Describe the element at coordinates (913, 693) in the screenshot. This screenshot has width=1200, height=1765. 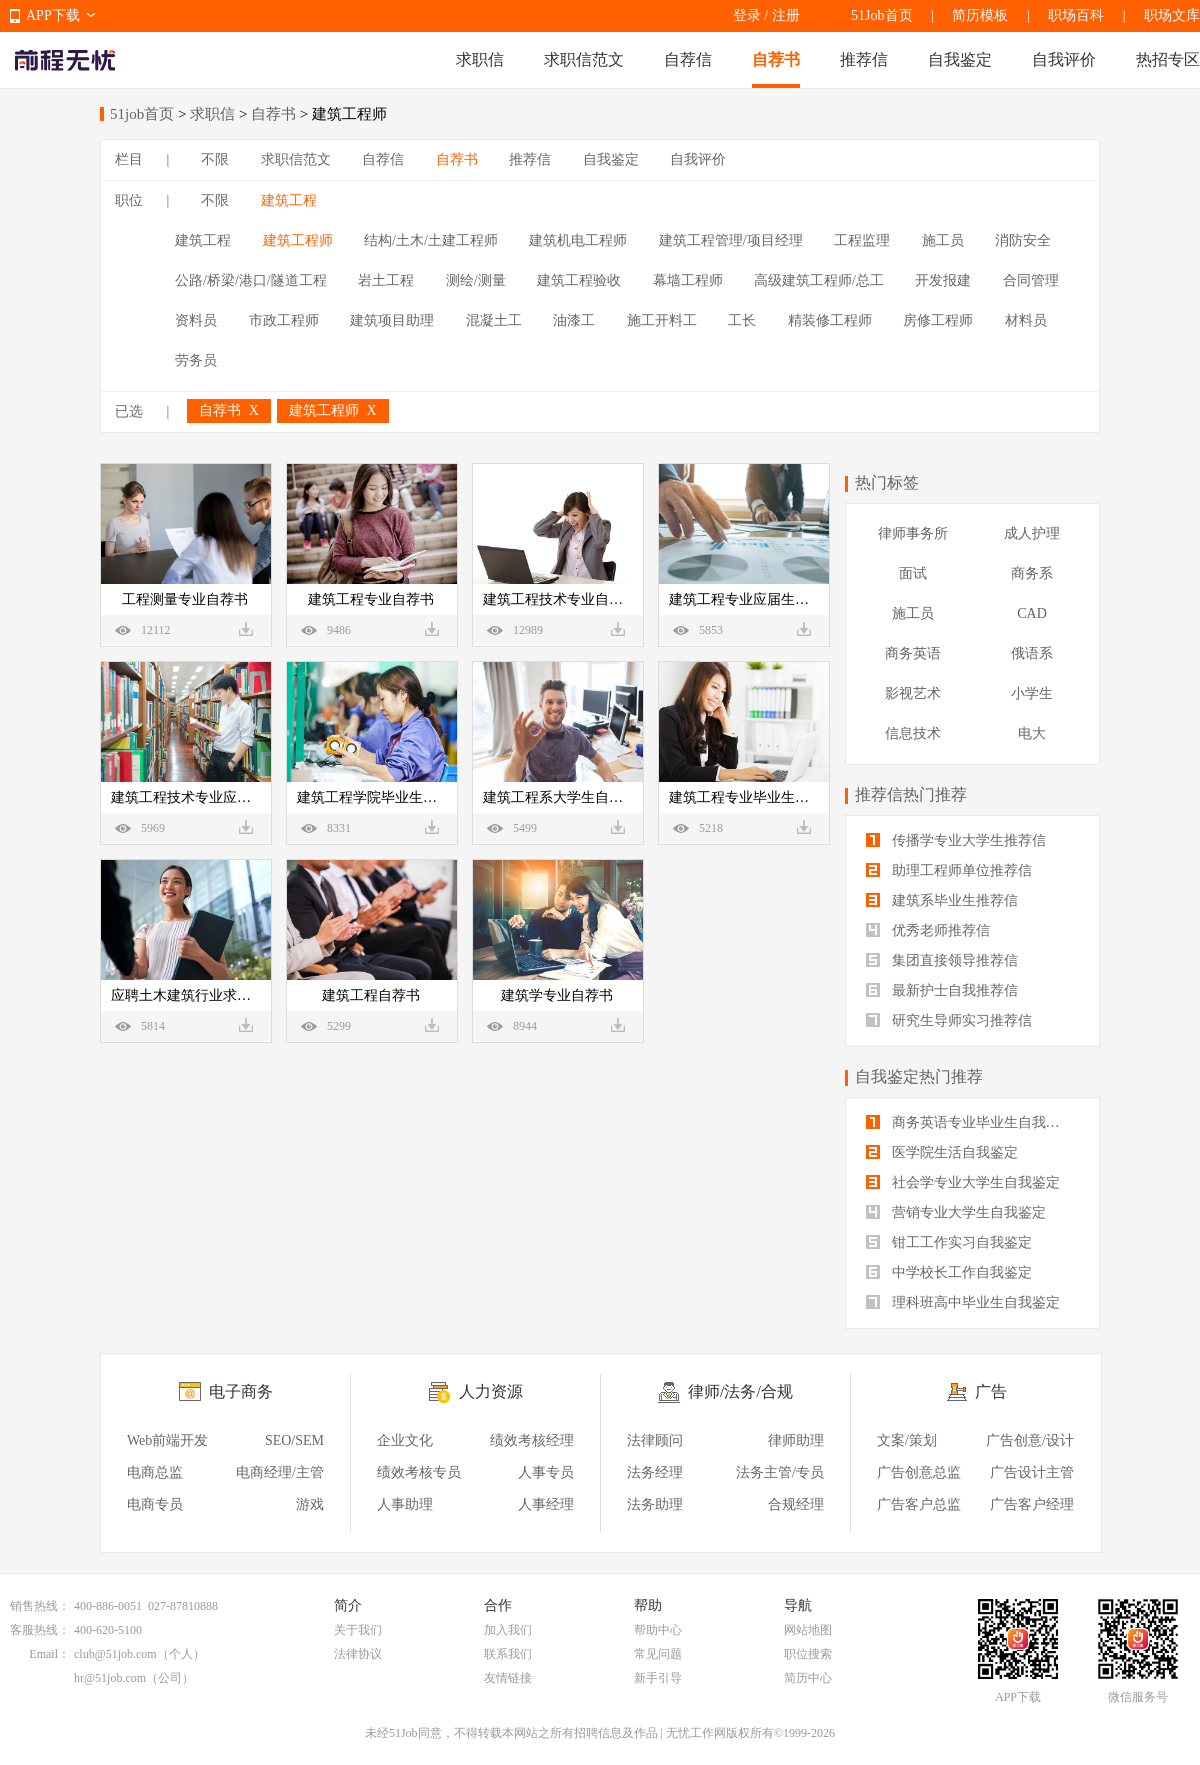
I see `影视艺术` at that location.